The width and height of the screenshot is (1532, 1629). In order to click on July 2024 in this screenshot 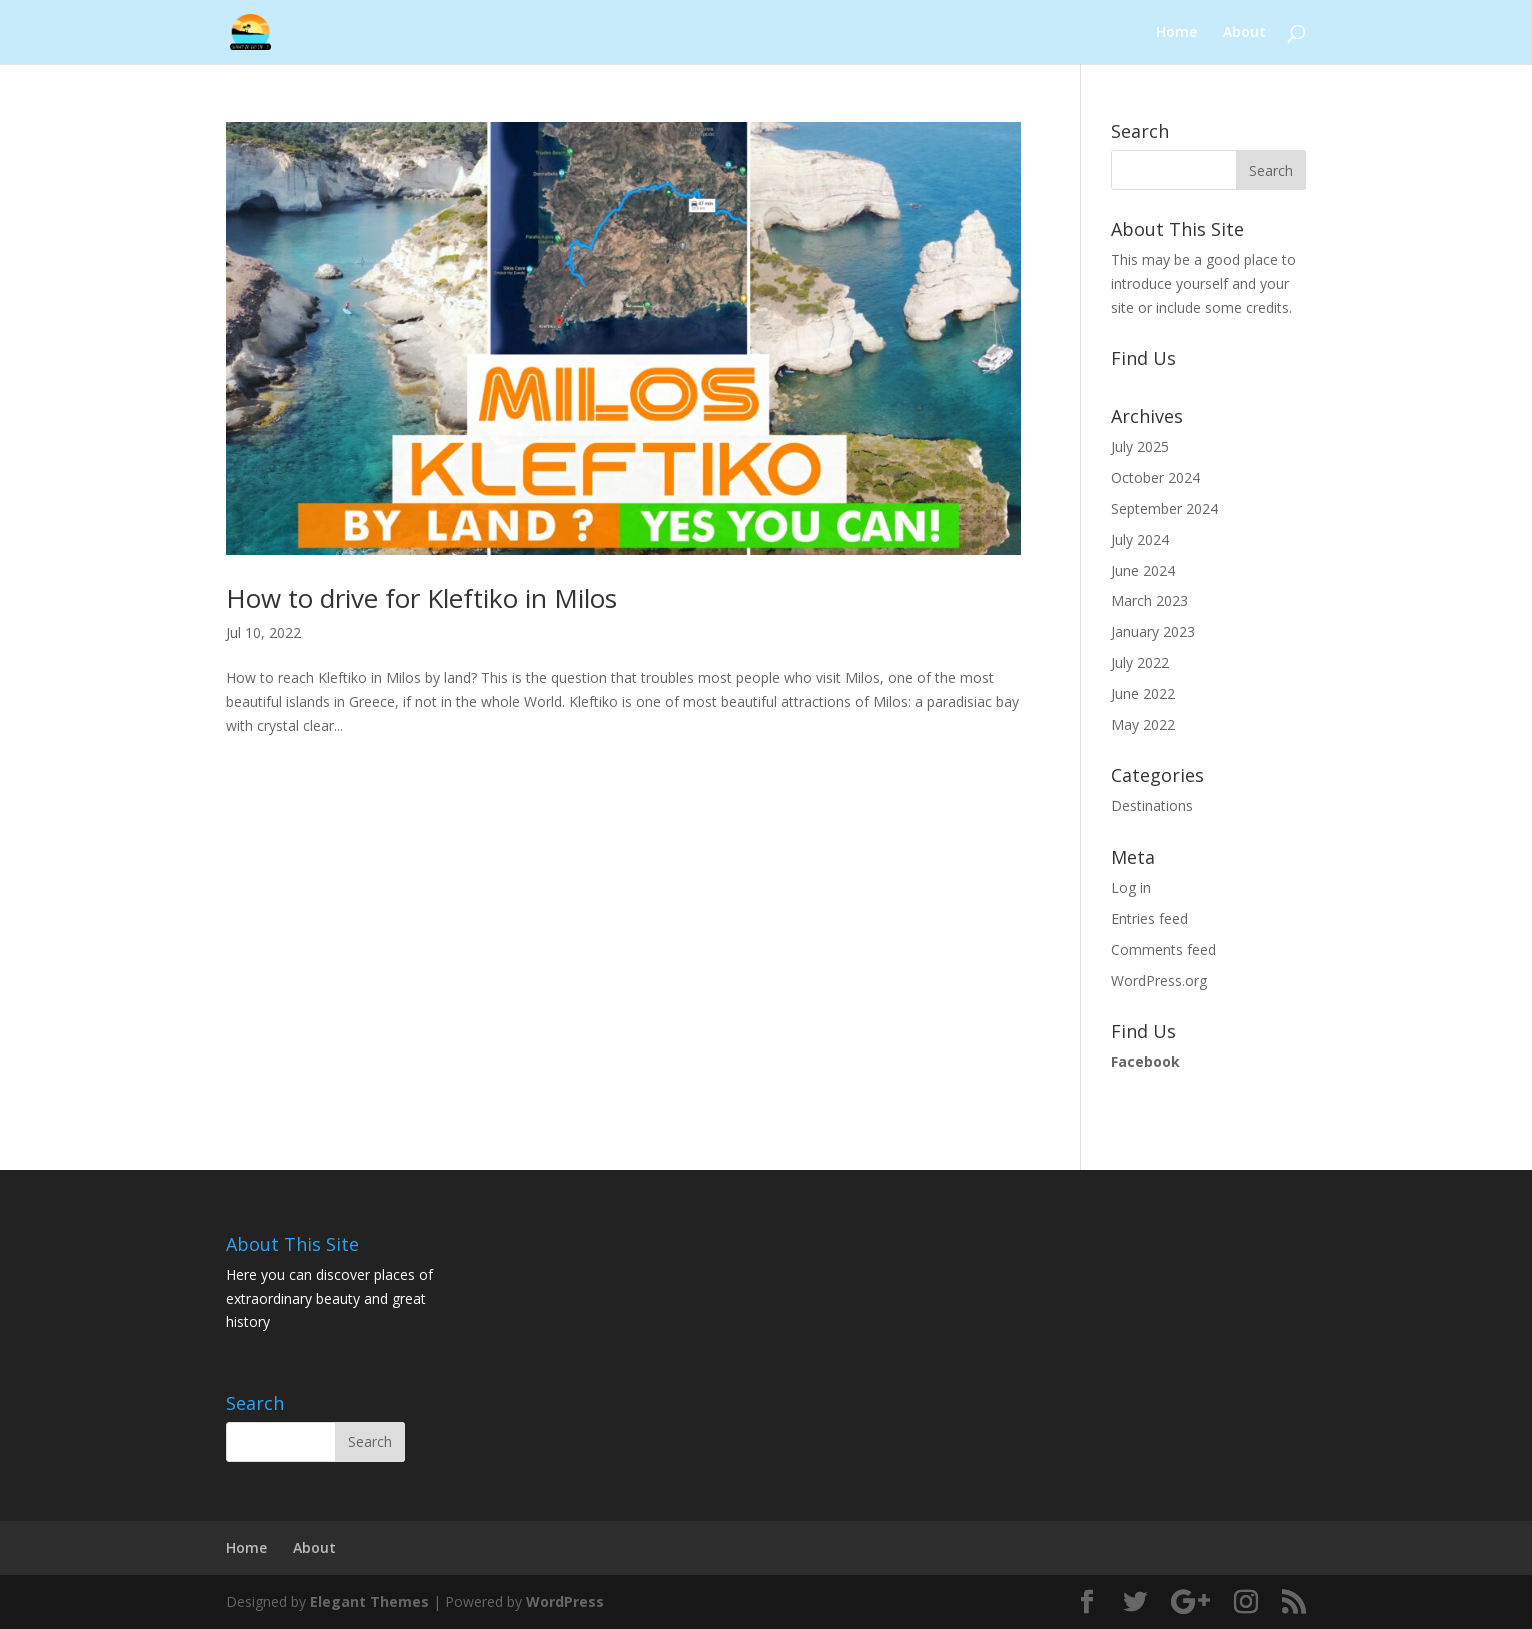, I will do `click(1140, 539)`.